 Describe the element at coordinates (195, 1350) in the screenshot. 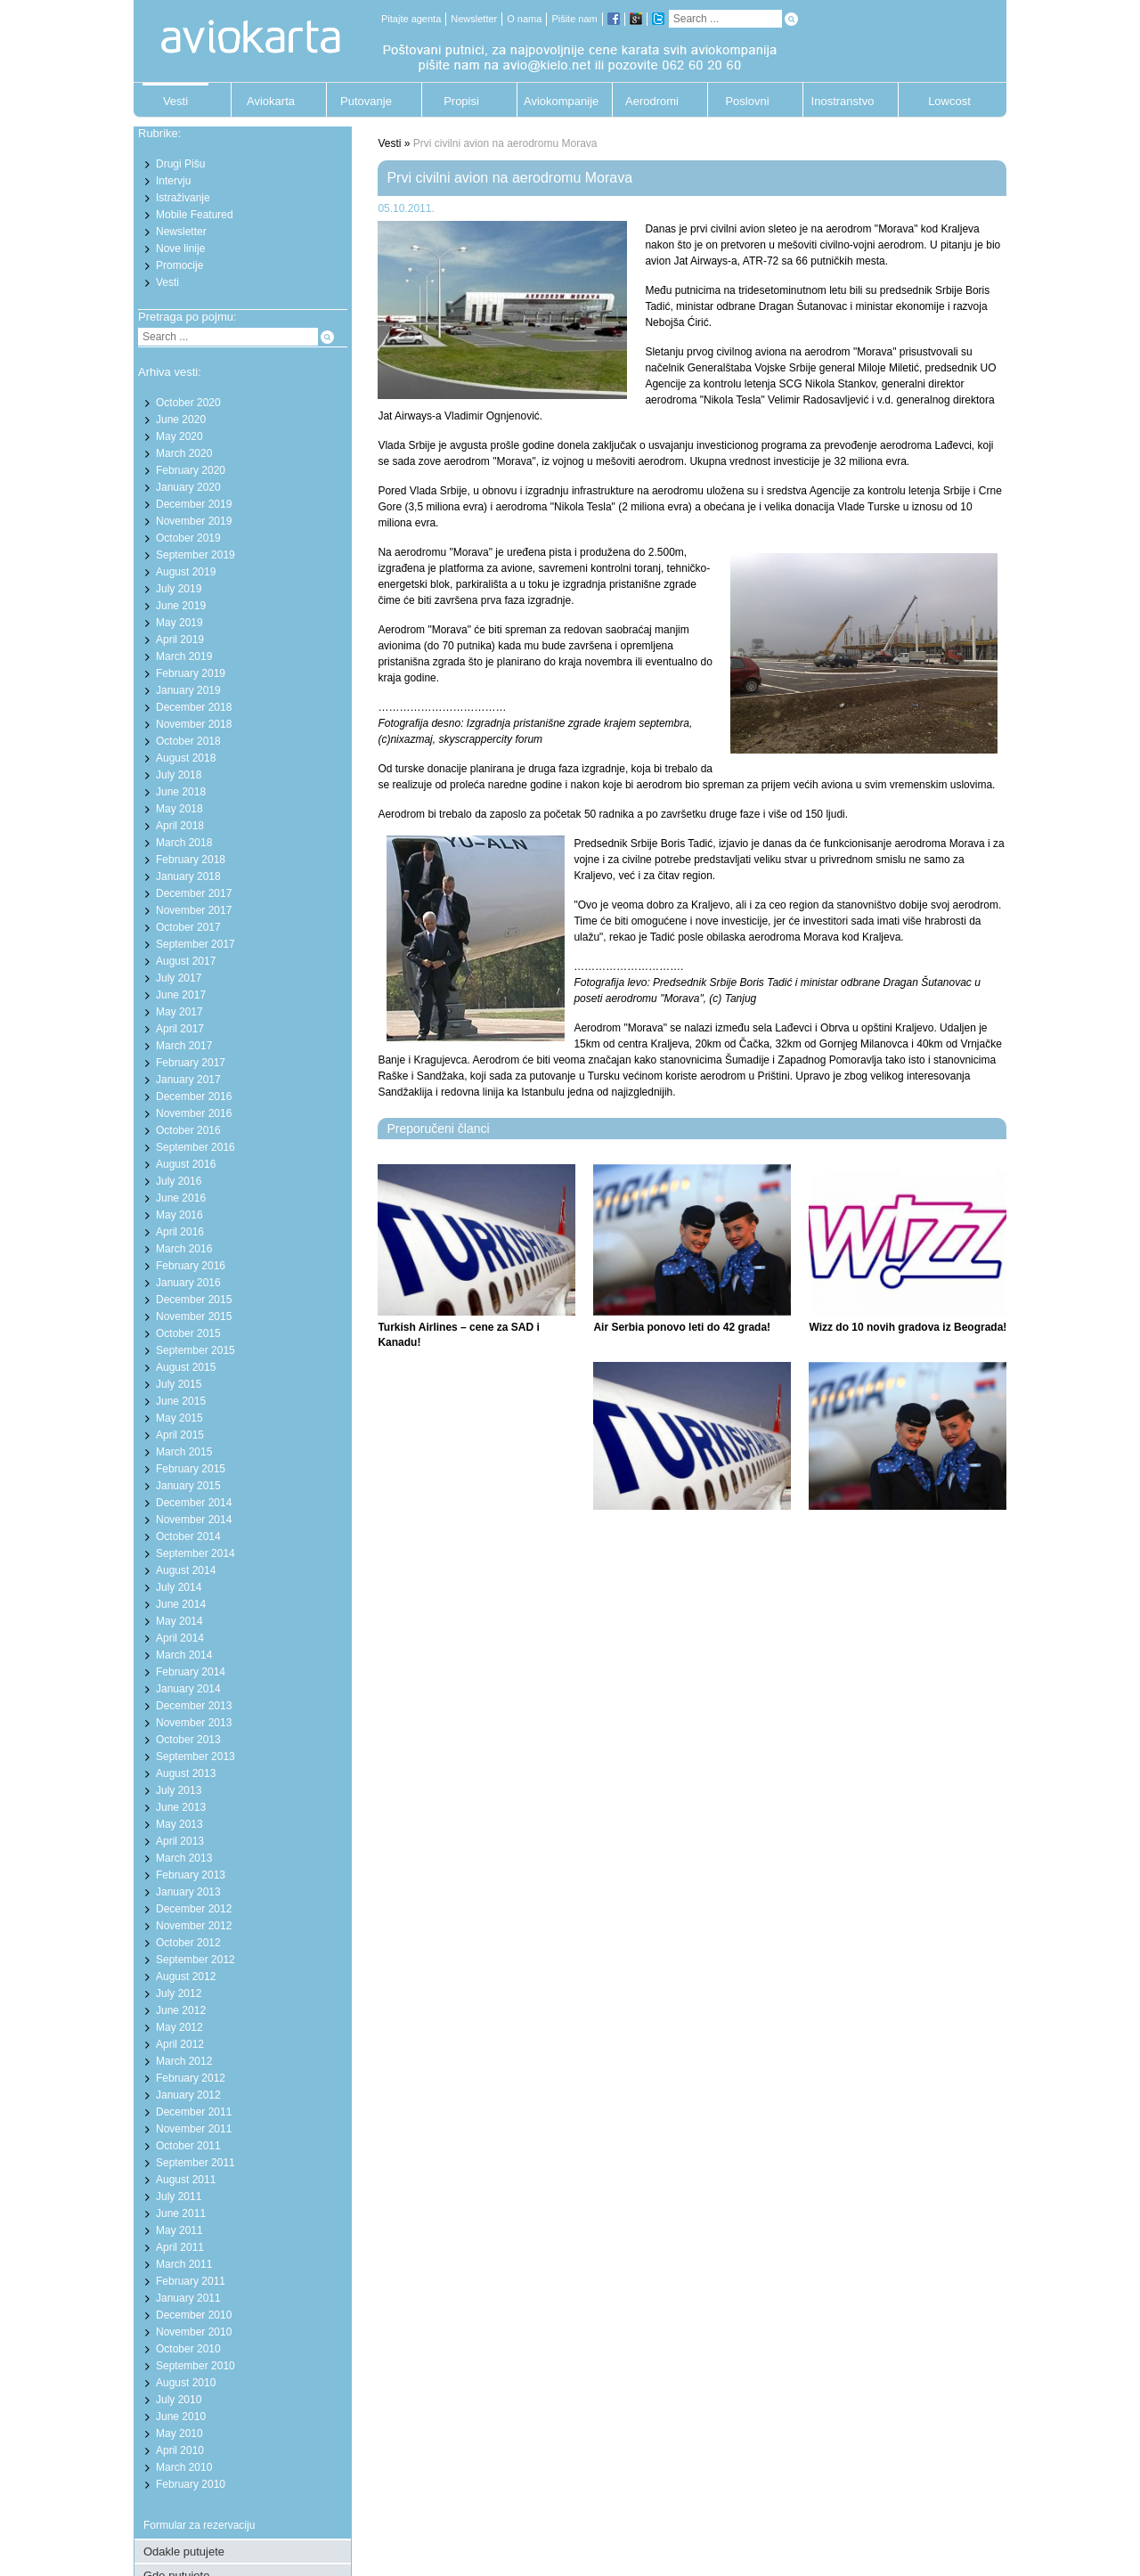

I see `September 2015` at that location.